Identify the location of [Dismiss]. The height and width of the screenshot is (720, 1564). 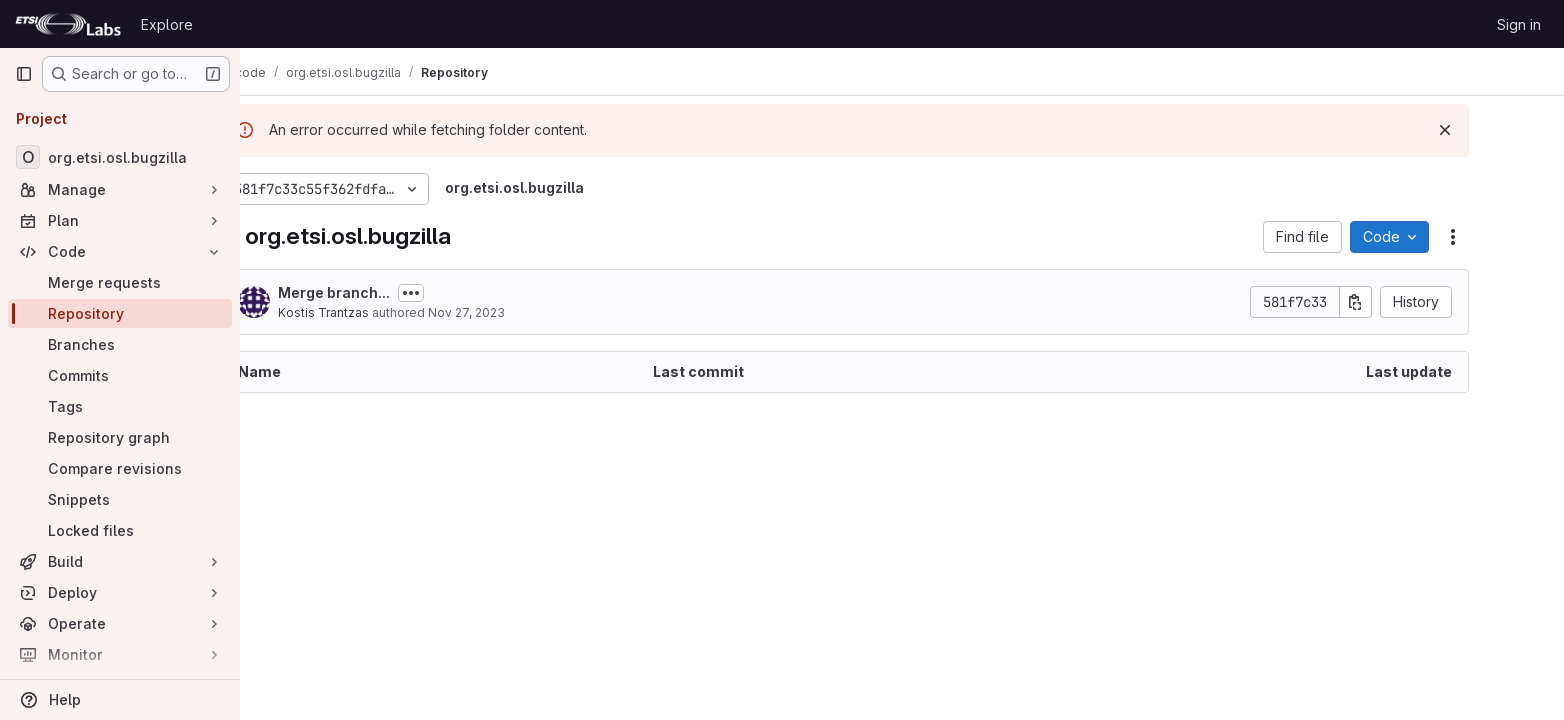
(1502, 130).